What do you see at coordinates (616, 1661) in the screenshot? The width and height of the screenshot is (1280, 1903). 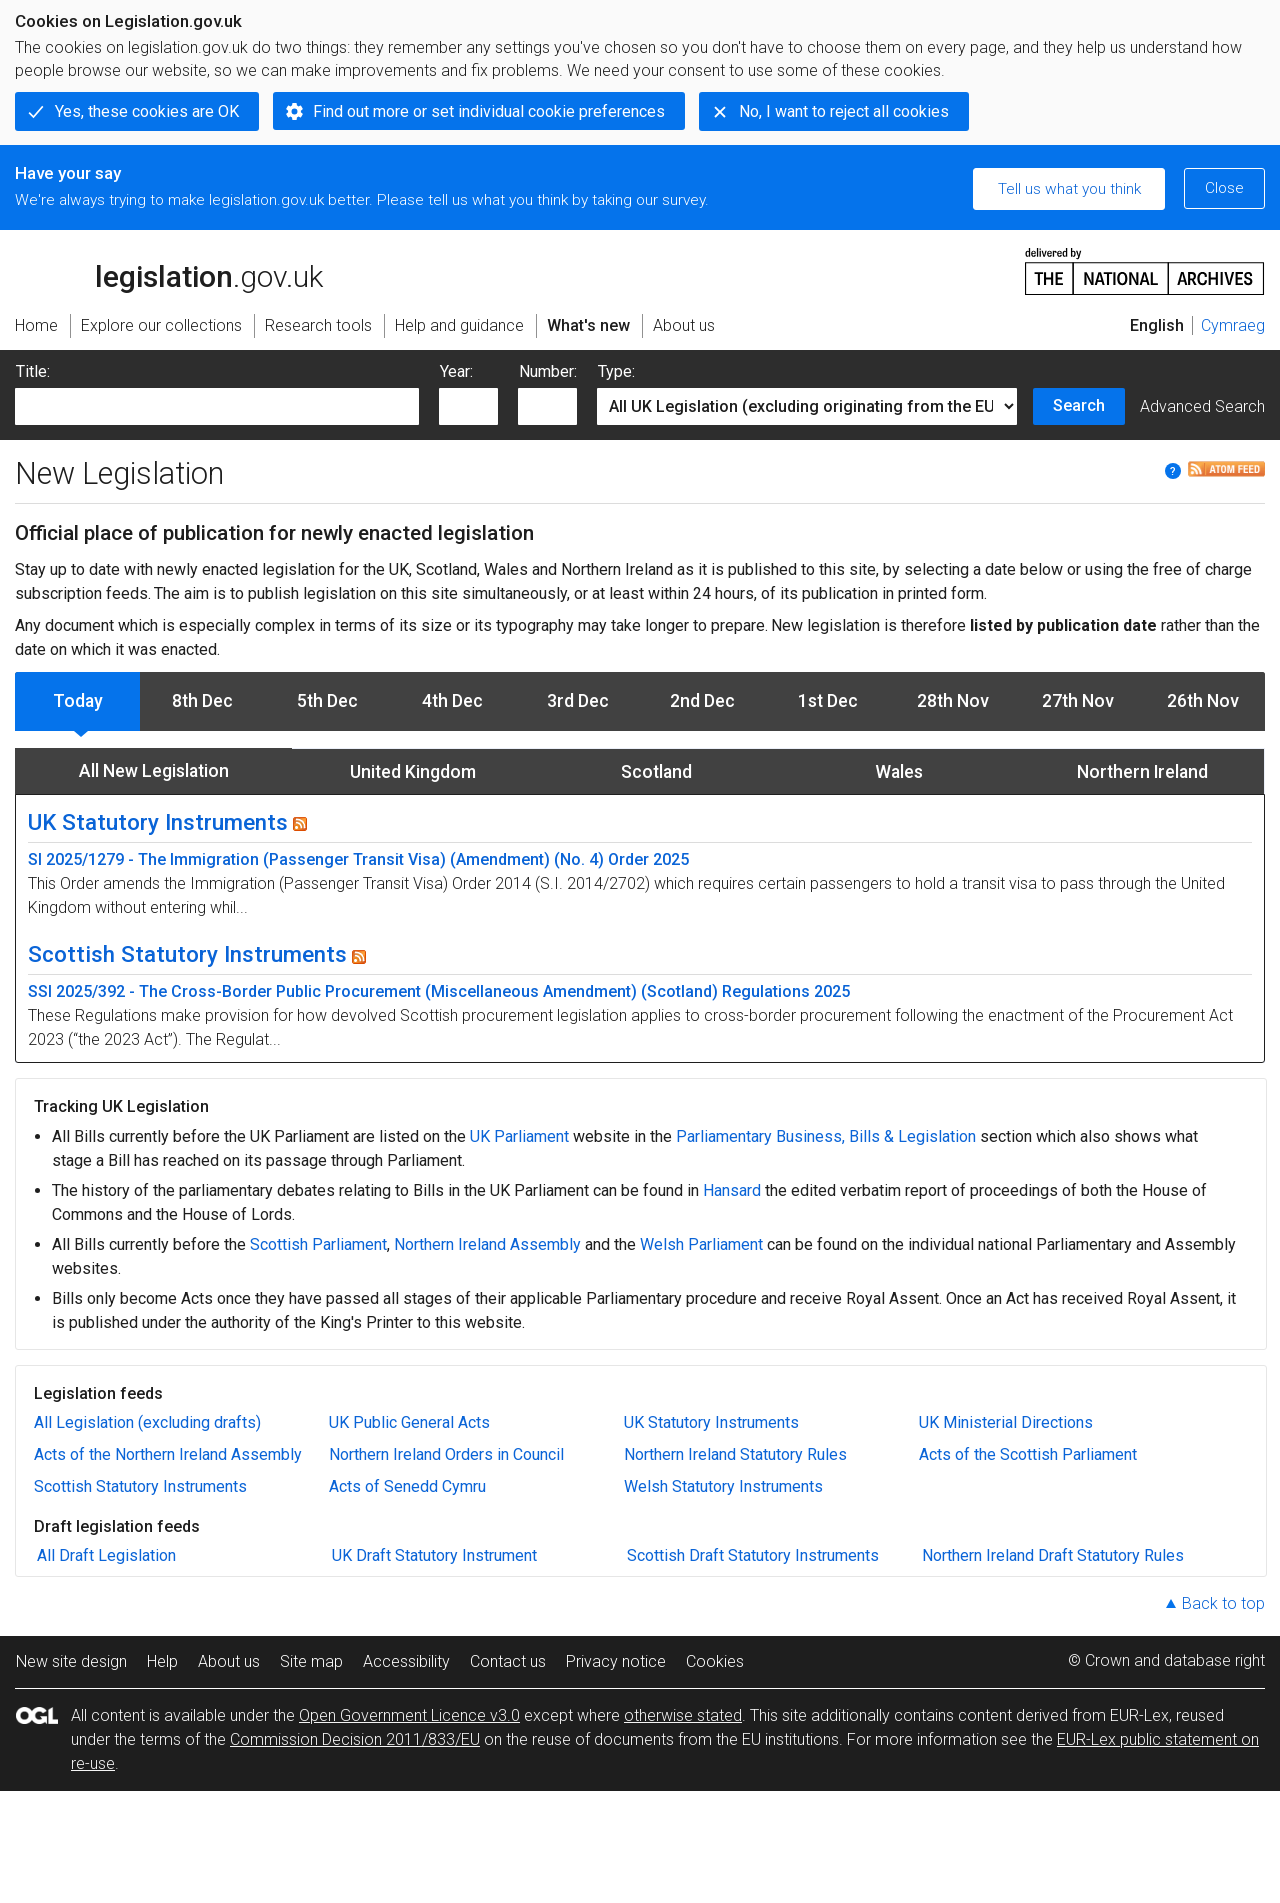 I see `Privacy notice` at bounding box center [616, 1661].